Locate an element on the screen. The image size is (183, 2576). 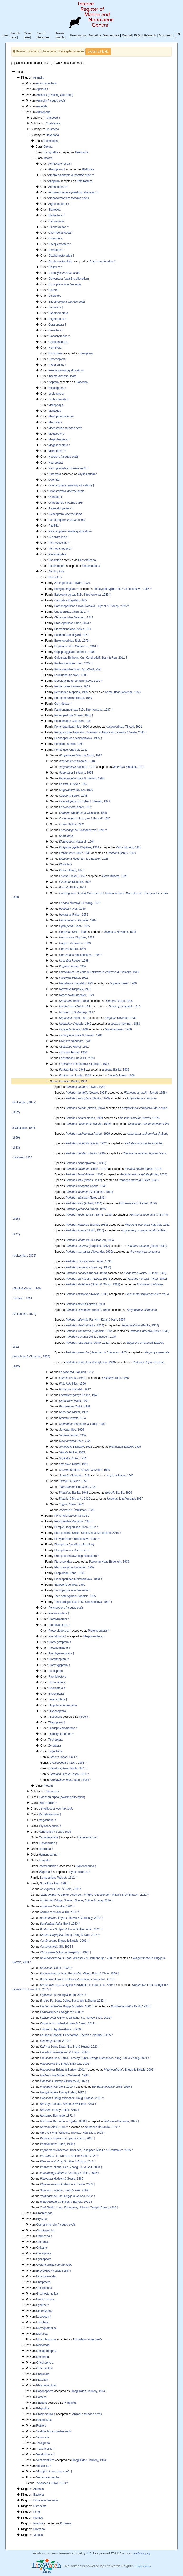
Eoblattida † is located at coordinates (55, 307).